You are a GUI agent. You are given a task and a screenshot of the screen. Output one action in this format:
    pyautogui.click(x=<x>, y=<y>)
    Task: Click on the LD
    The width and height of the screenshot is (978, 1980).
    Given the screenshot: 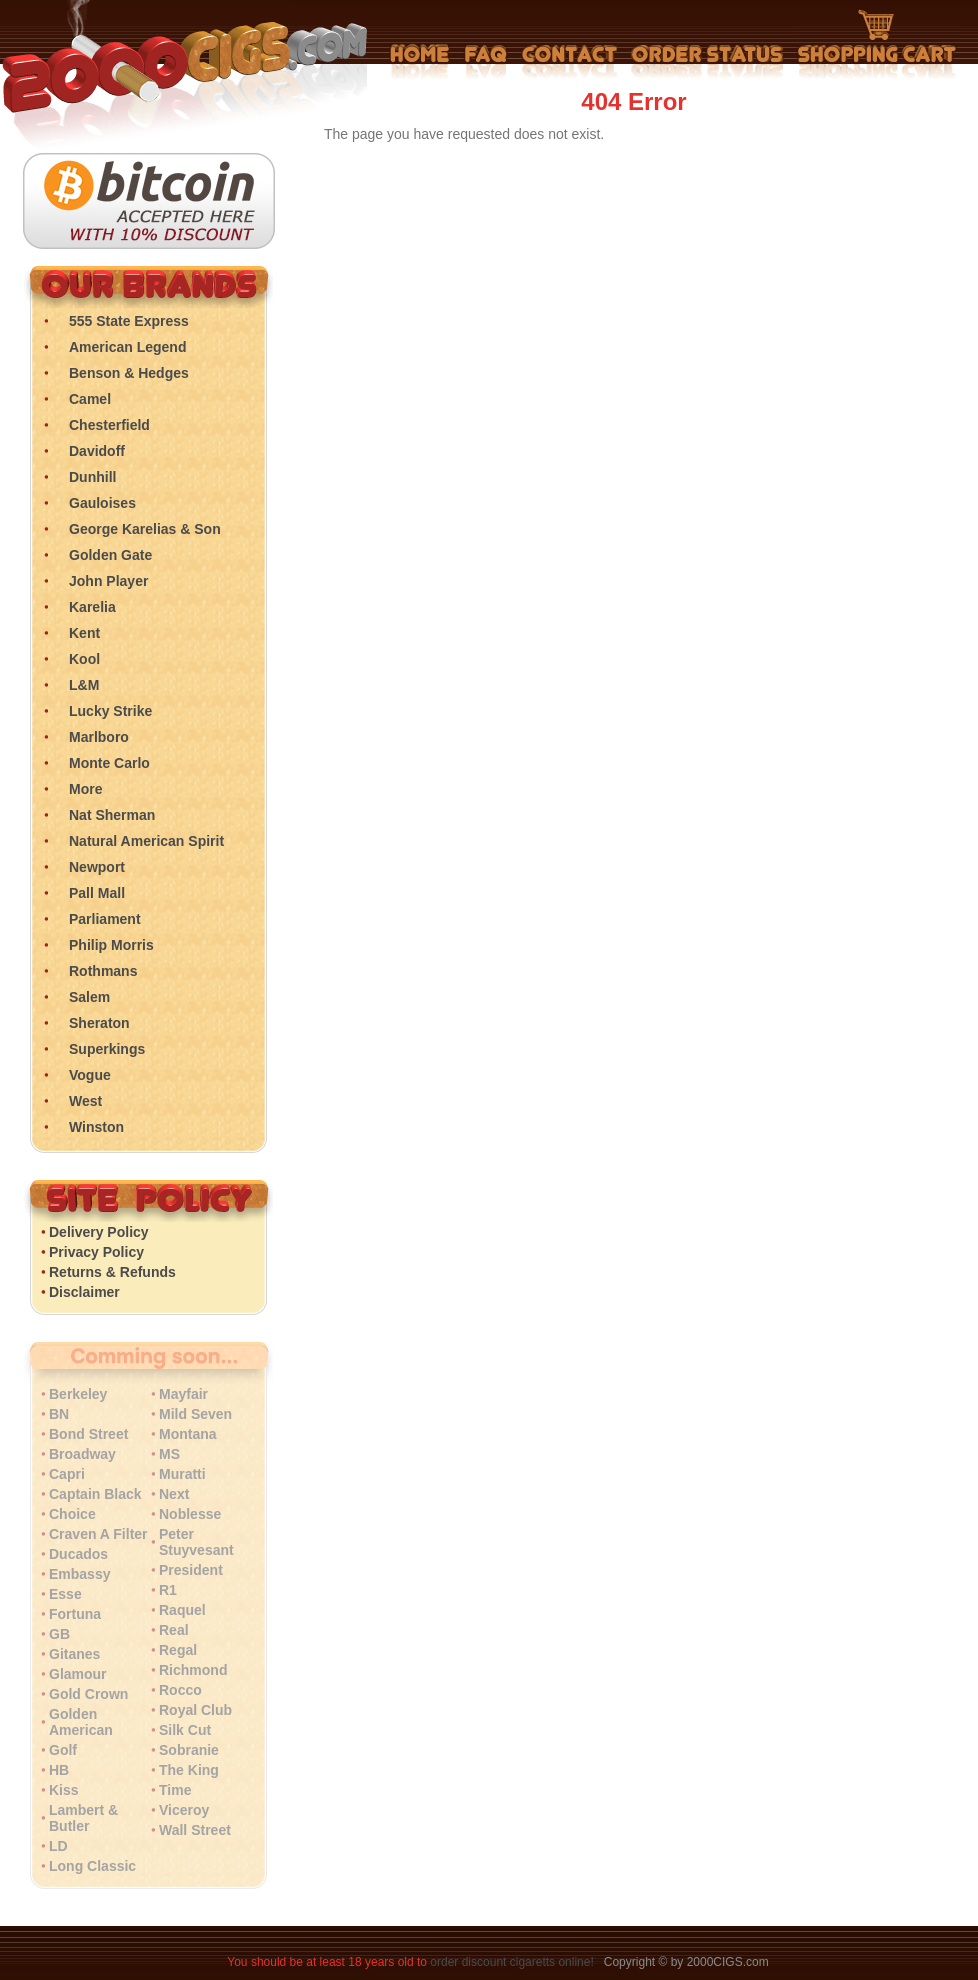 What is the action you would take?
    pyautogui.click(x=58, y=1846)
    